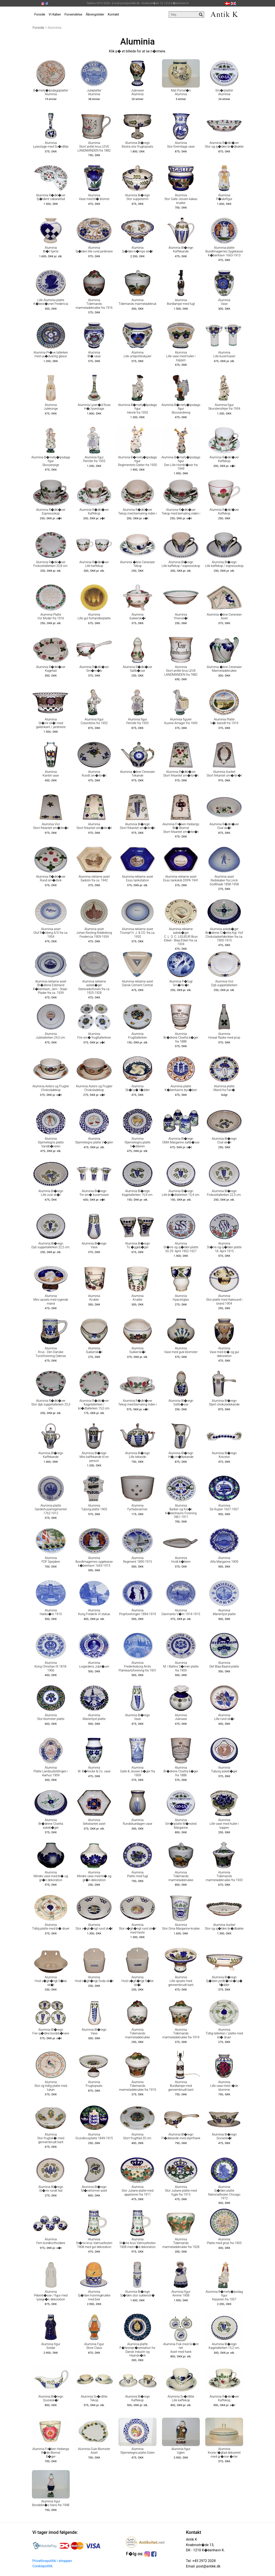 This screenshot has width=275, height=2576. I want to click on Aluminia Krus - Den Danske Turistforening Odense, so click(51, 1352).